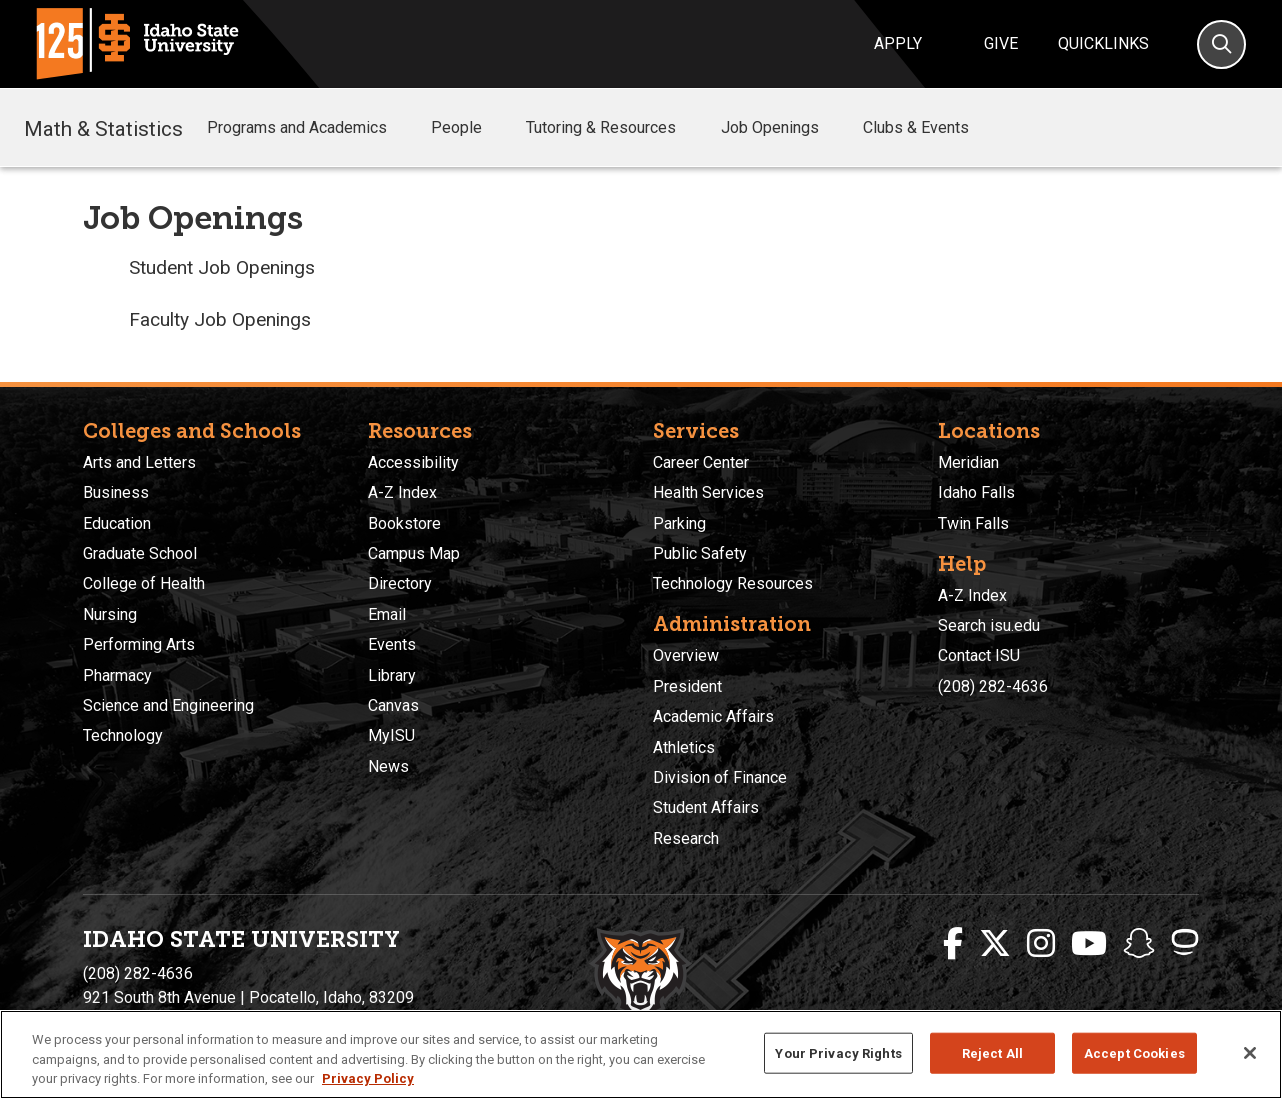 The image size is (1282, 1099). Describe the element at coordinates (393, 705) in the screenshot. I see `Canvas` at that location.